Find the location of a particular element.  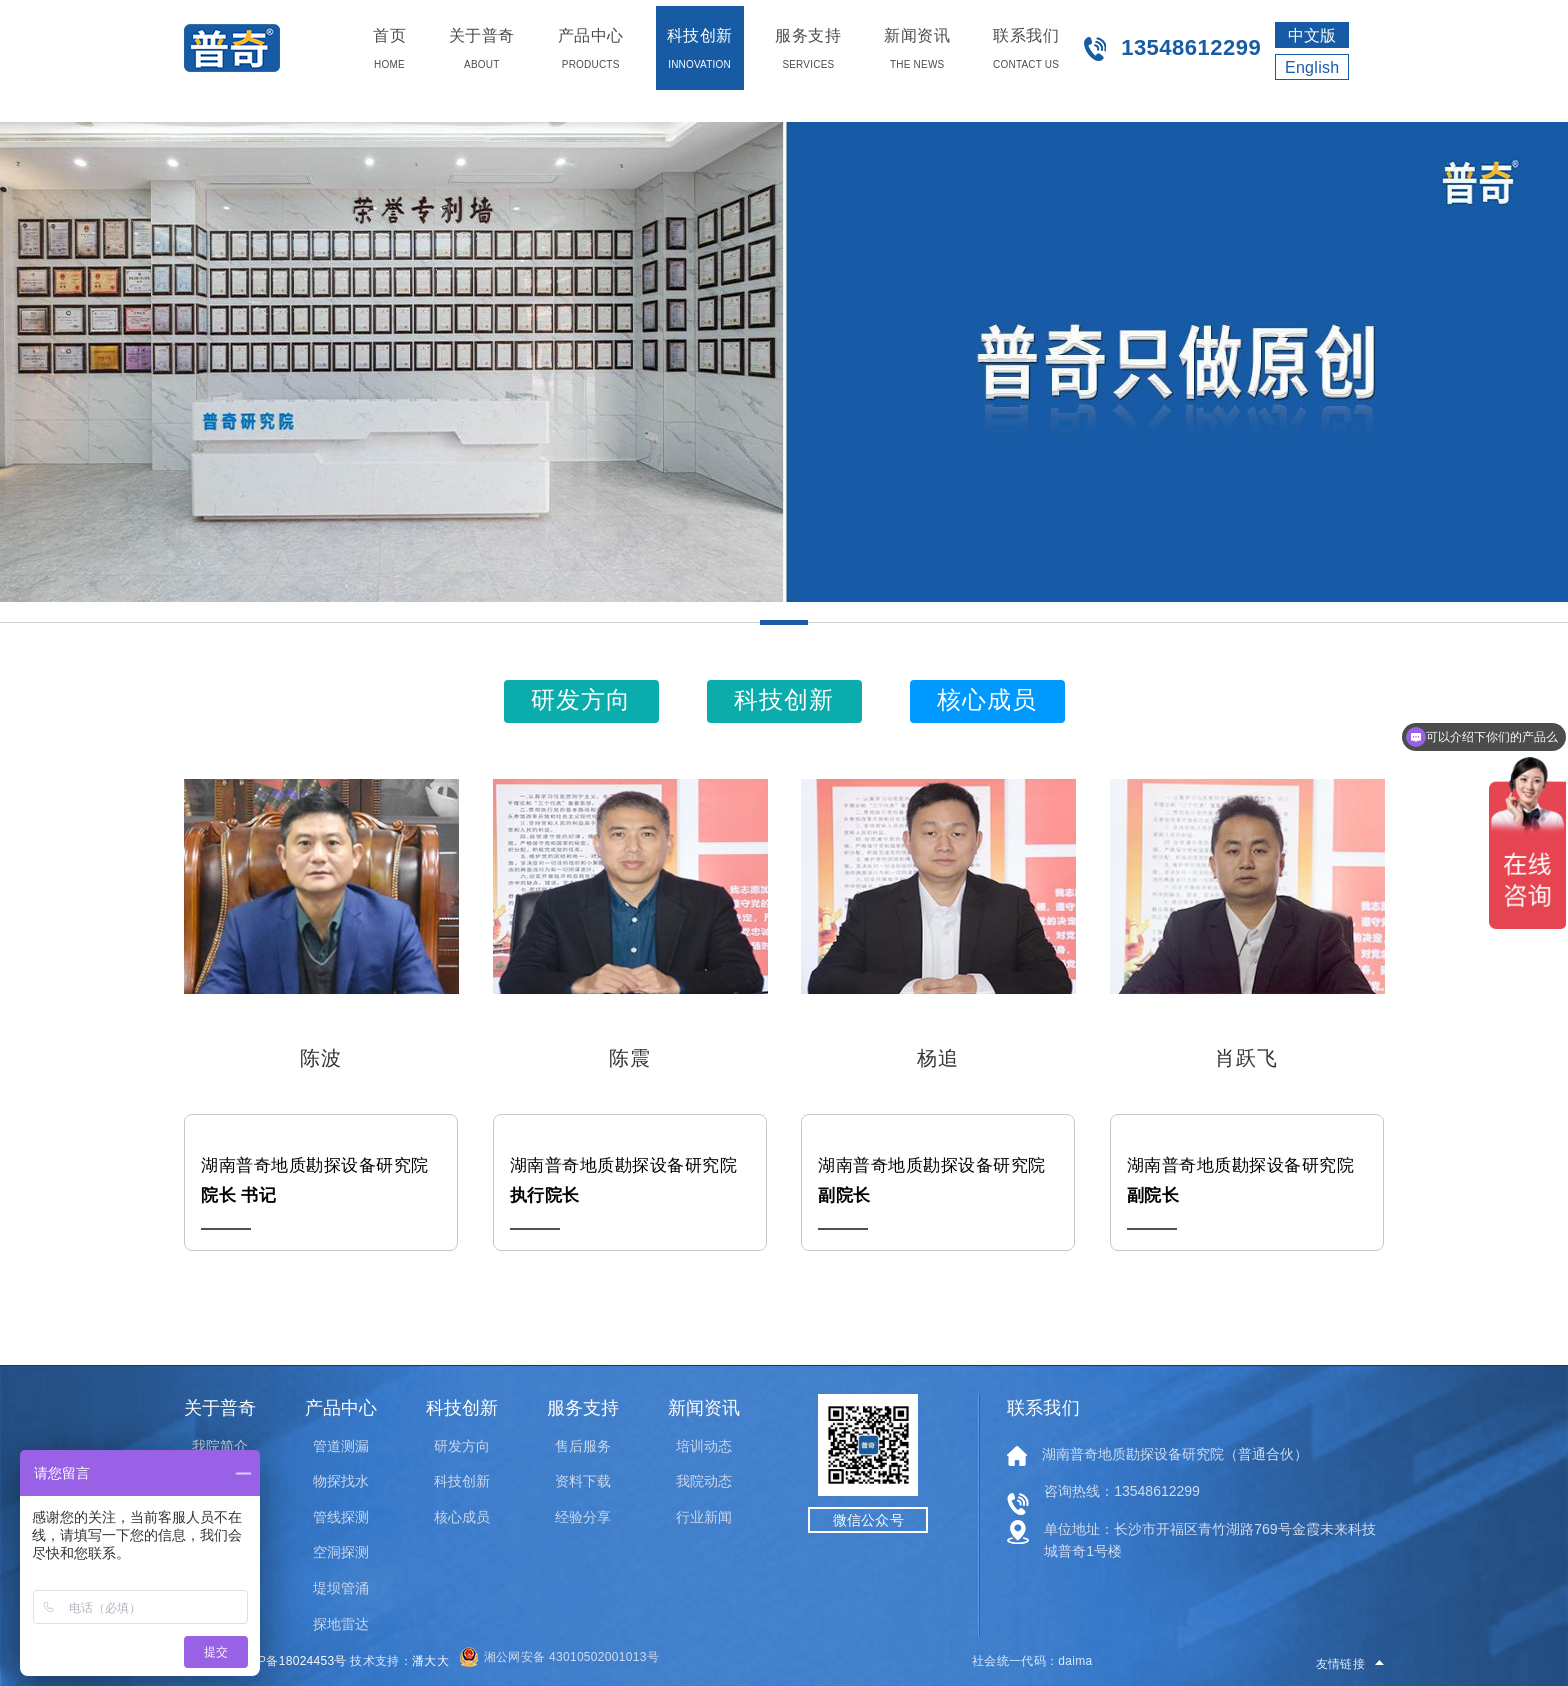

我院简介 is located at coordinates (220, 1446).